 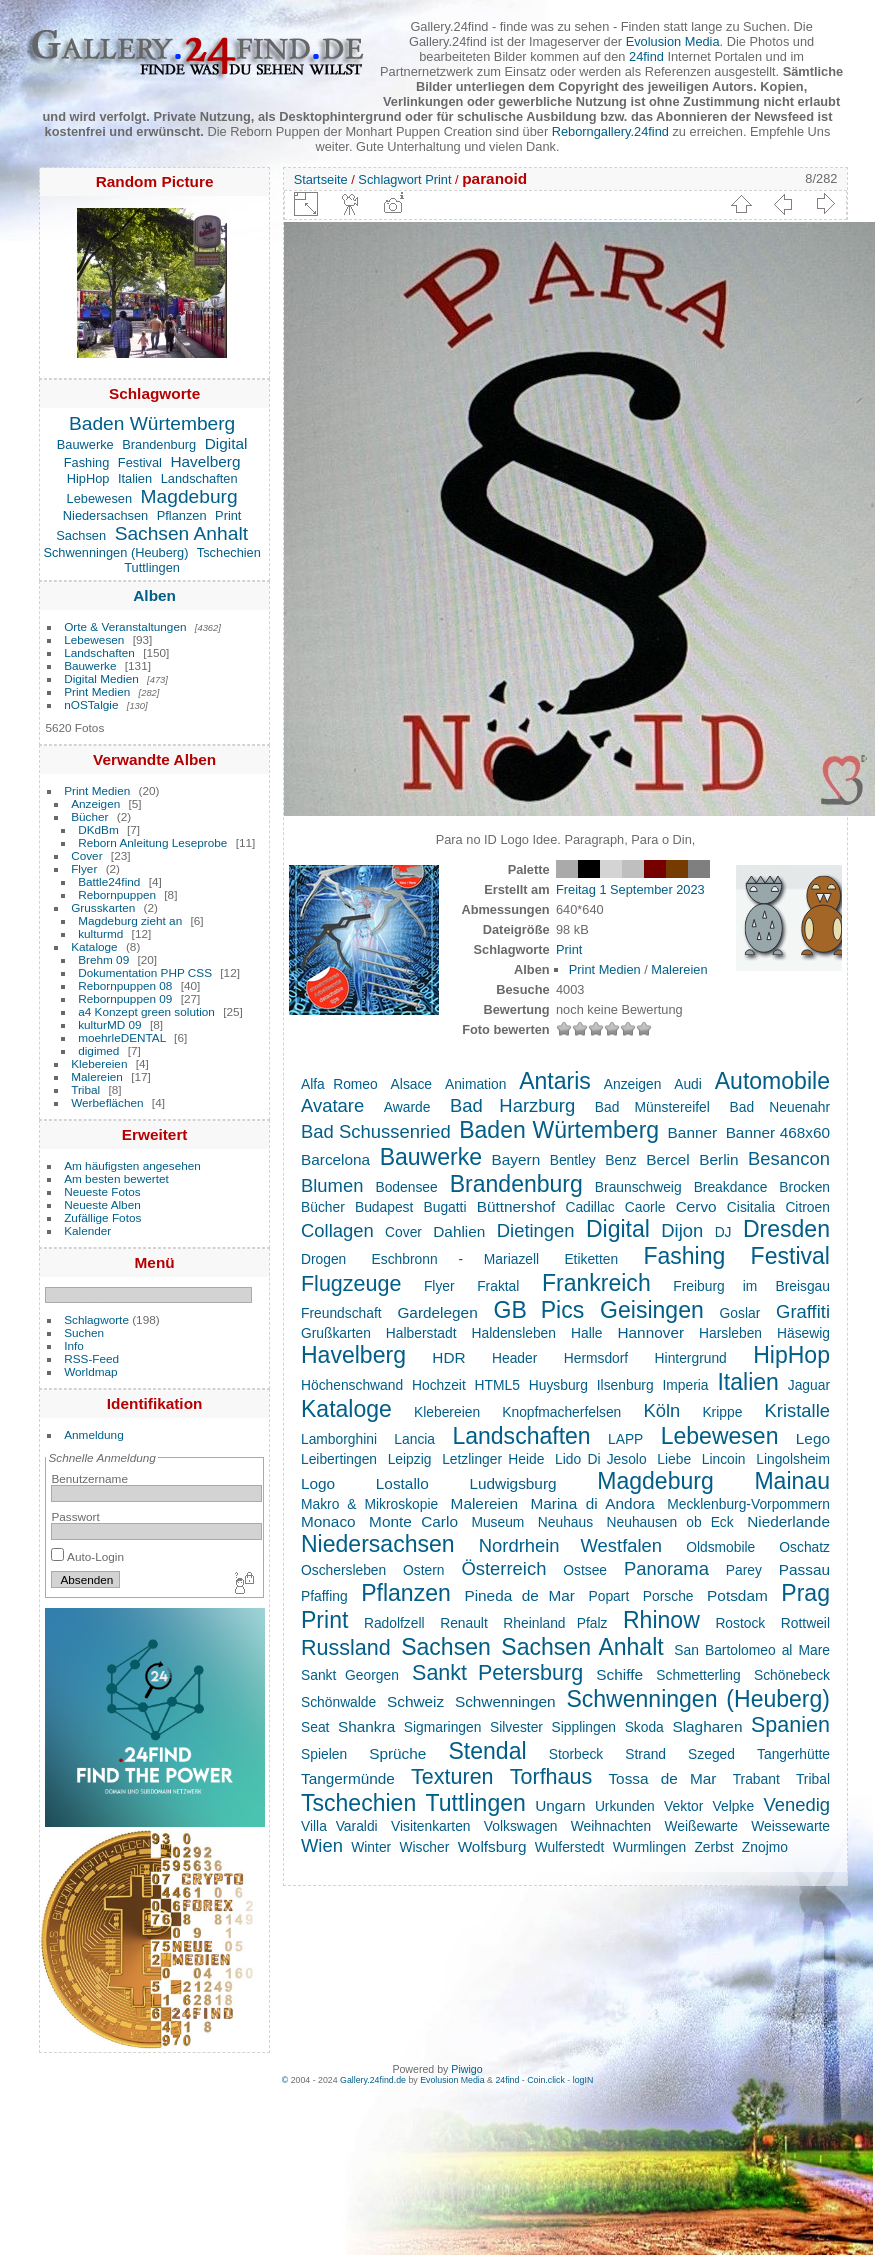 What do you see at coordinates (683, 1806) in the screenshot?
I see `Vektor` at bounding box center [683, 1806].